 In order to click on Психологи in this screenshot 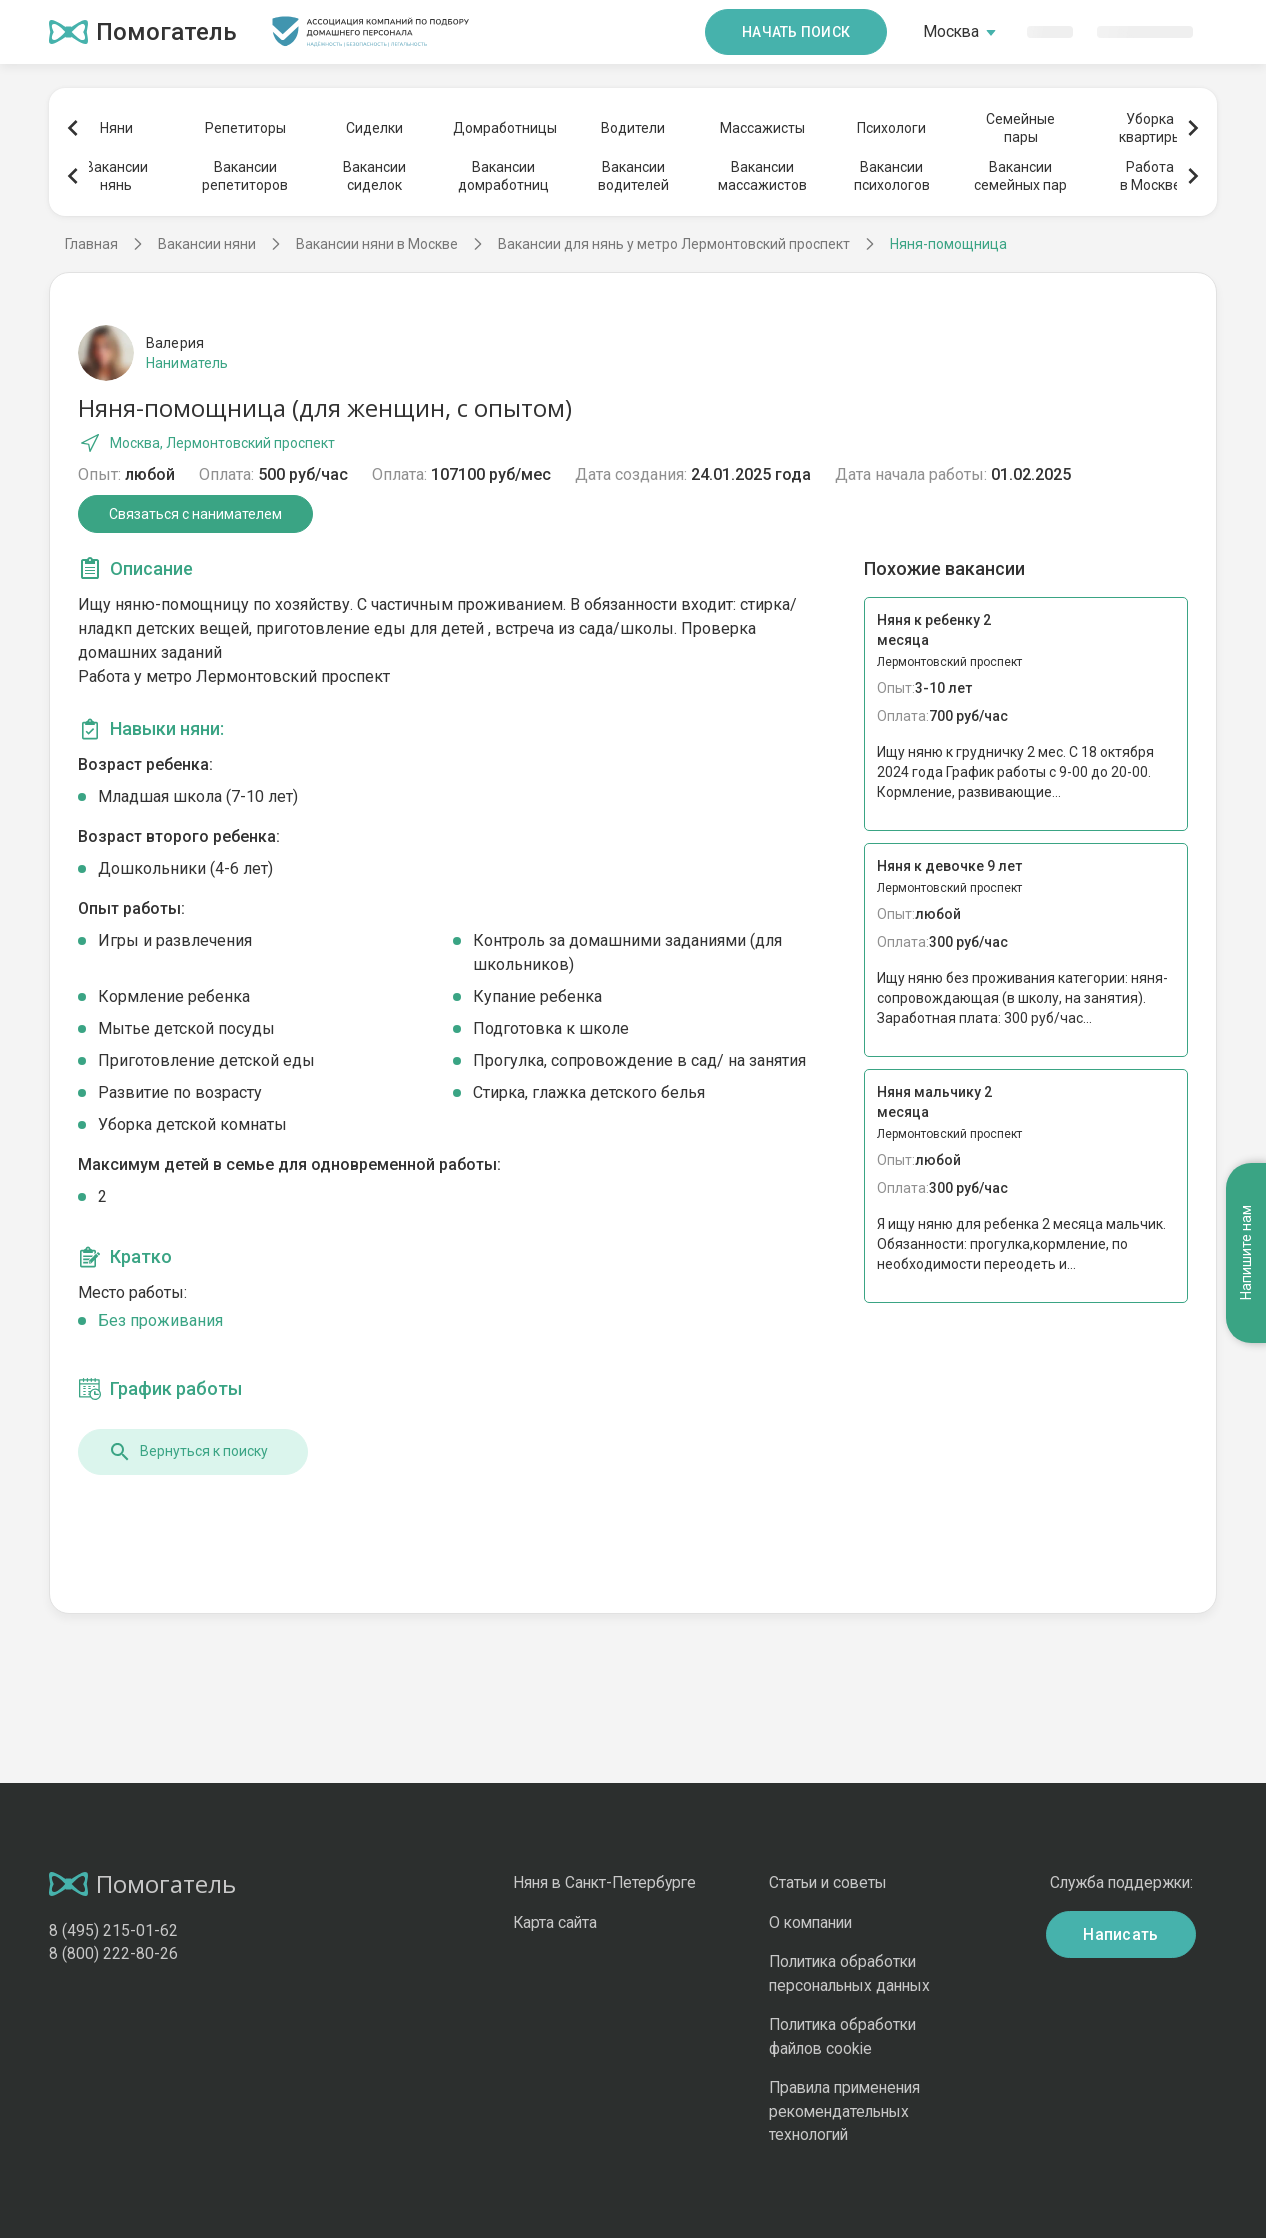, I will do `click(891, 128)`.